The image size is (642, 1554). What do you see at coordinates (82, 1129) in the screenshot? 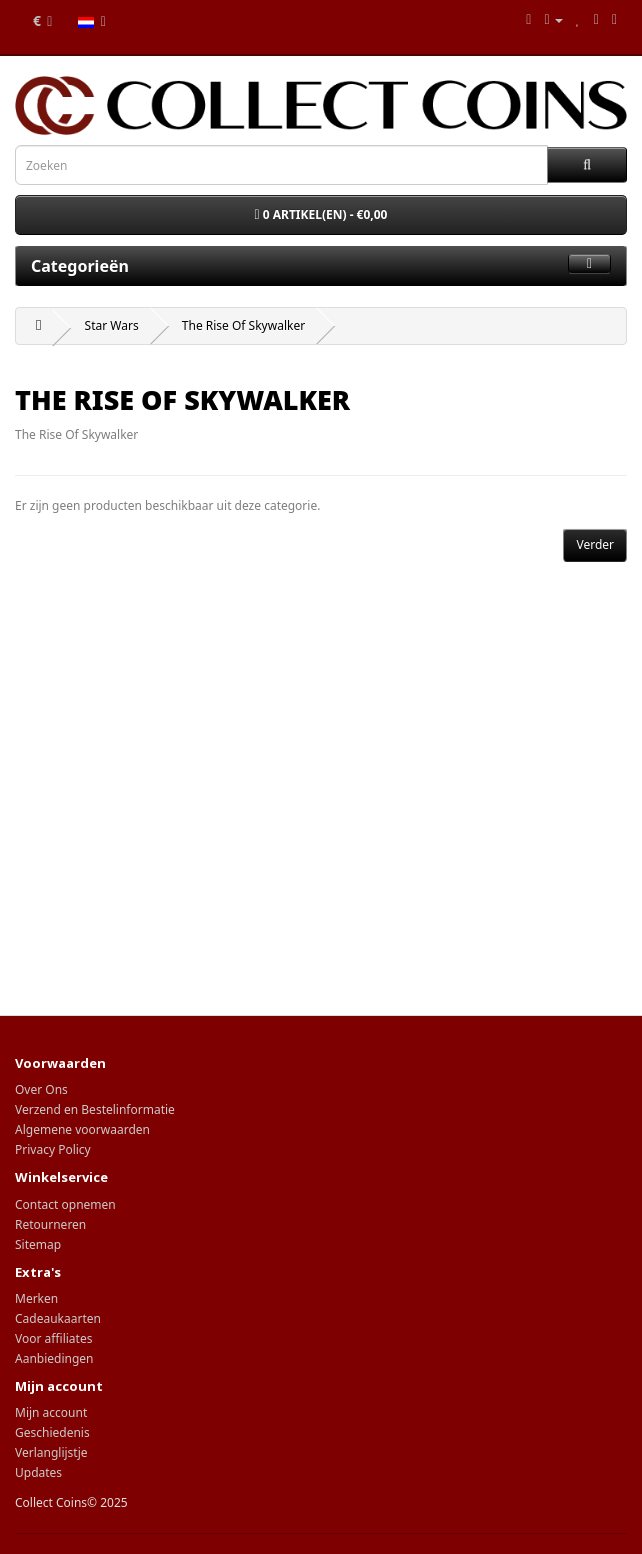
I see `Algemene voorwaarden` at bounding box center [82, 1129].